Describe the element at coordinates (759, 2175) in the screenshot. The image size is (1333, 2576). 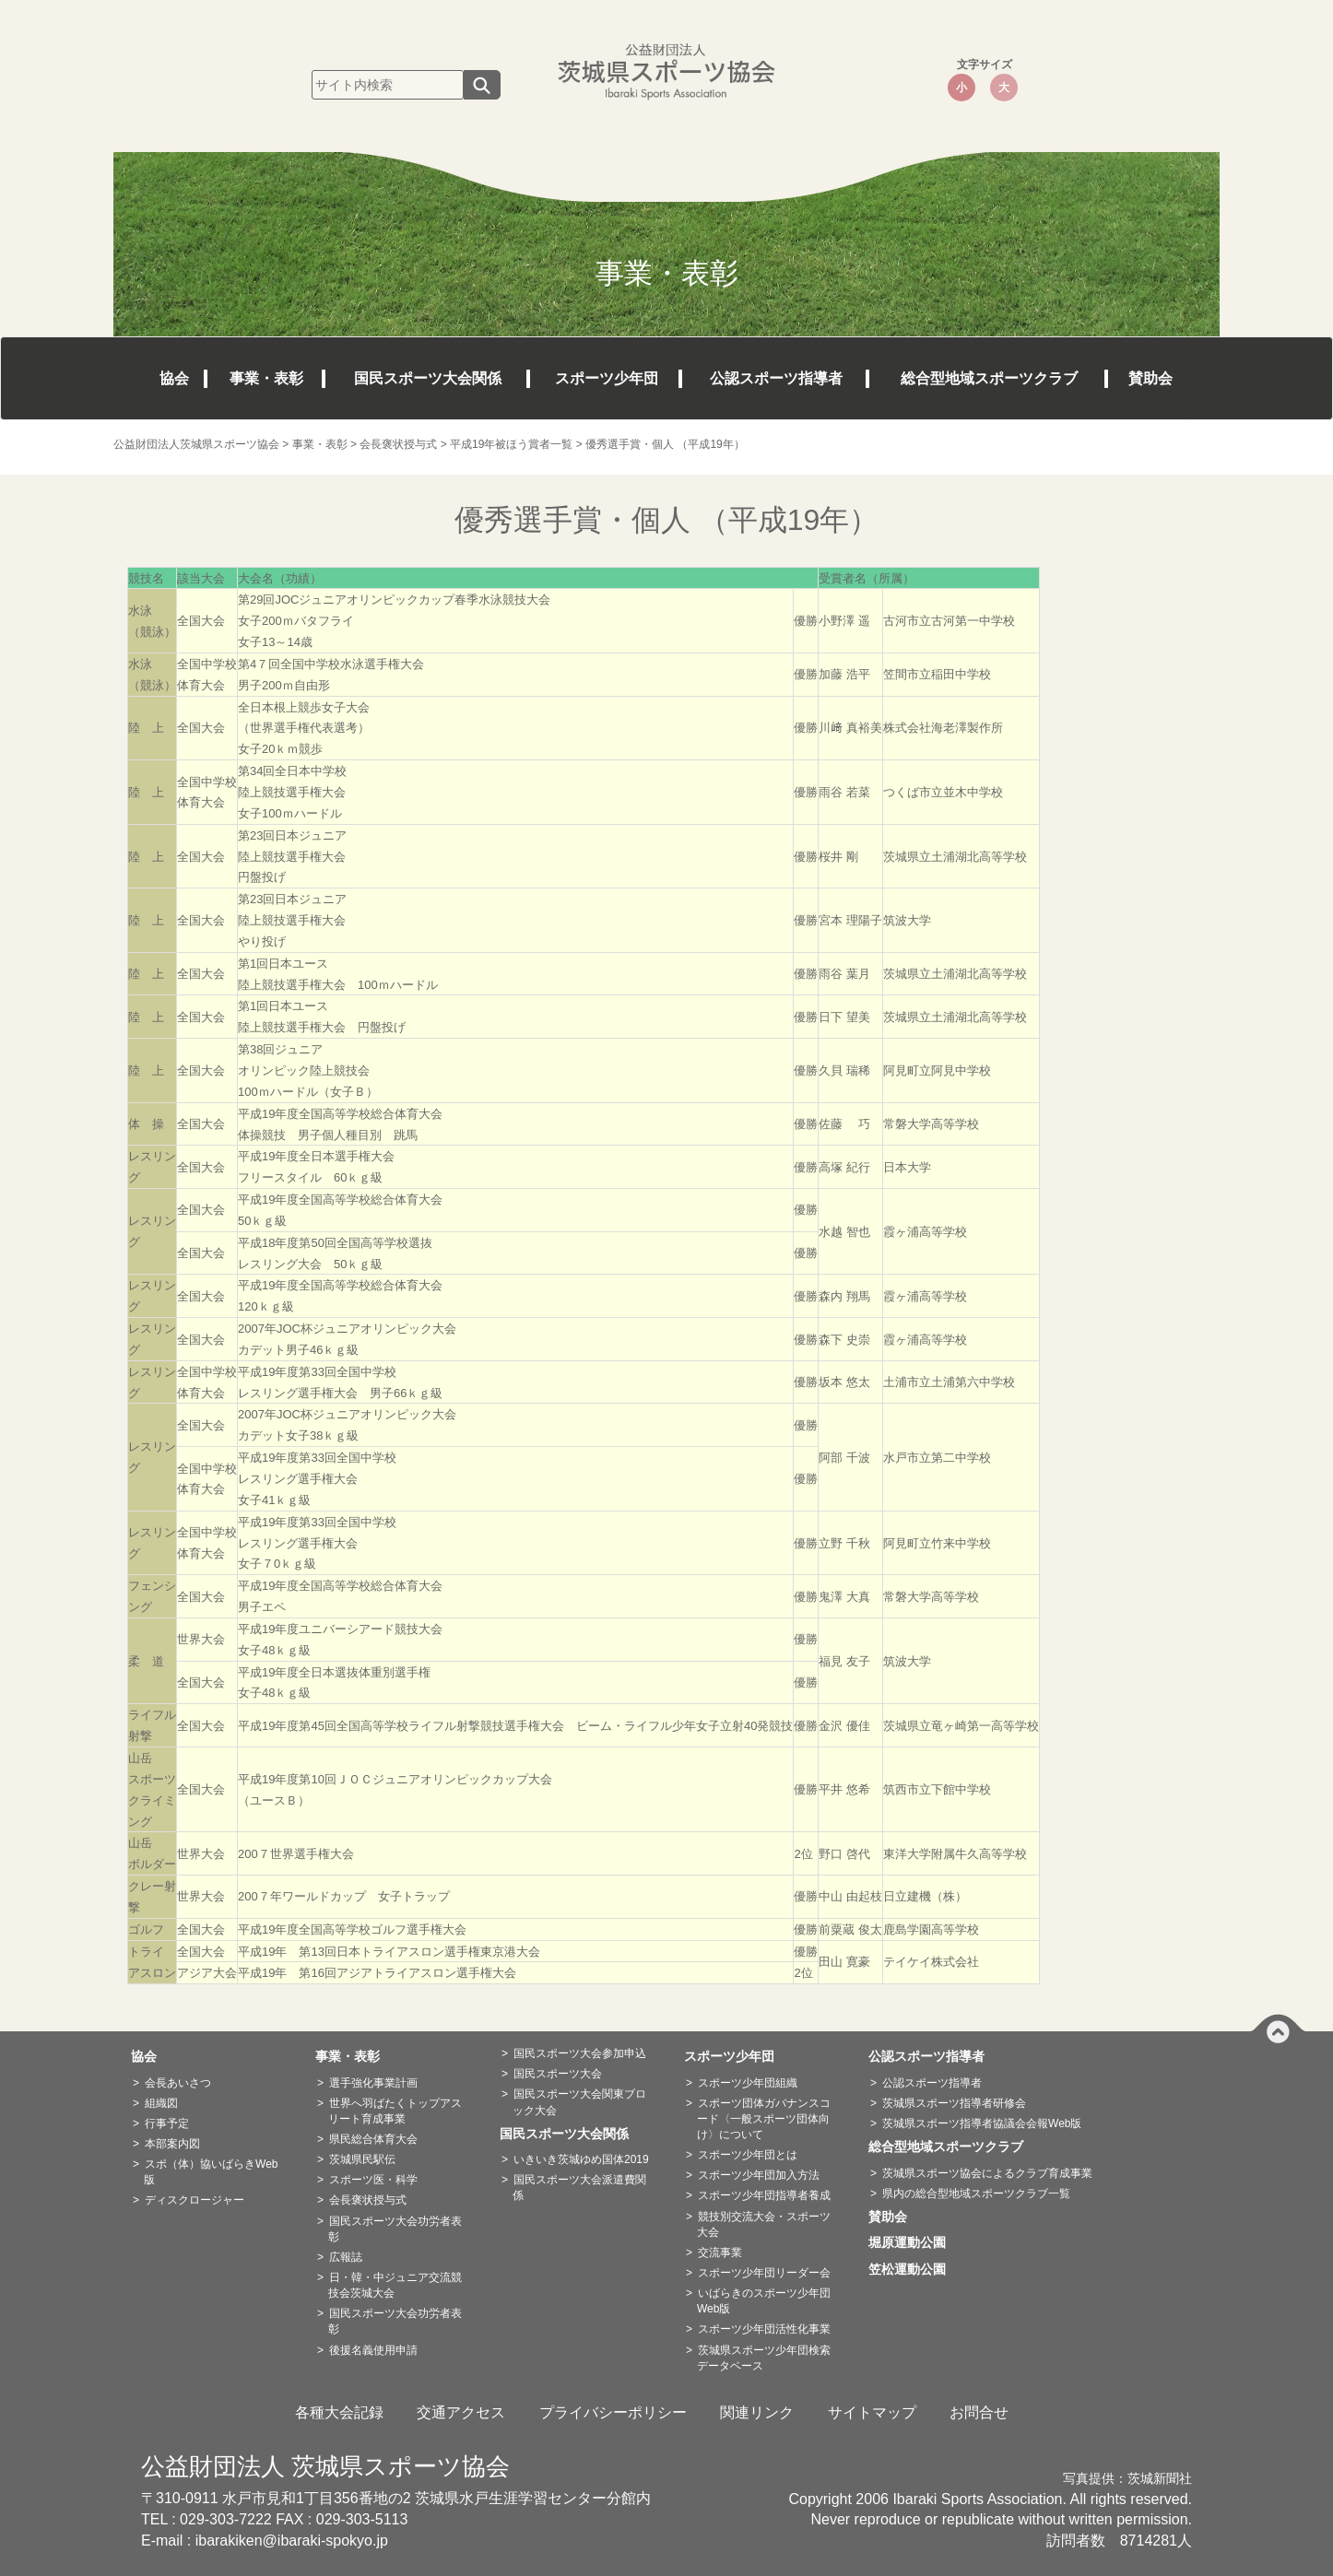
I see `スポーツ少年団加入方法` at that location.